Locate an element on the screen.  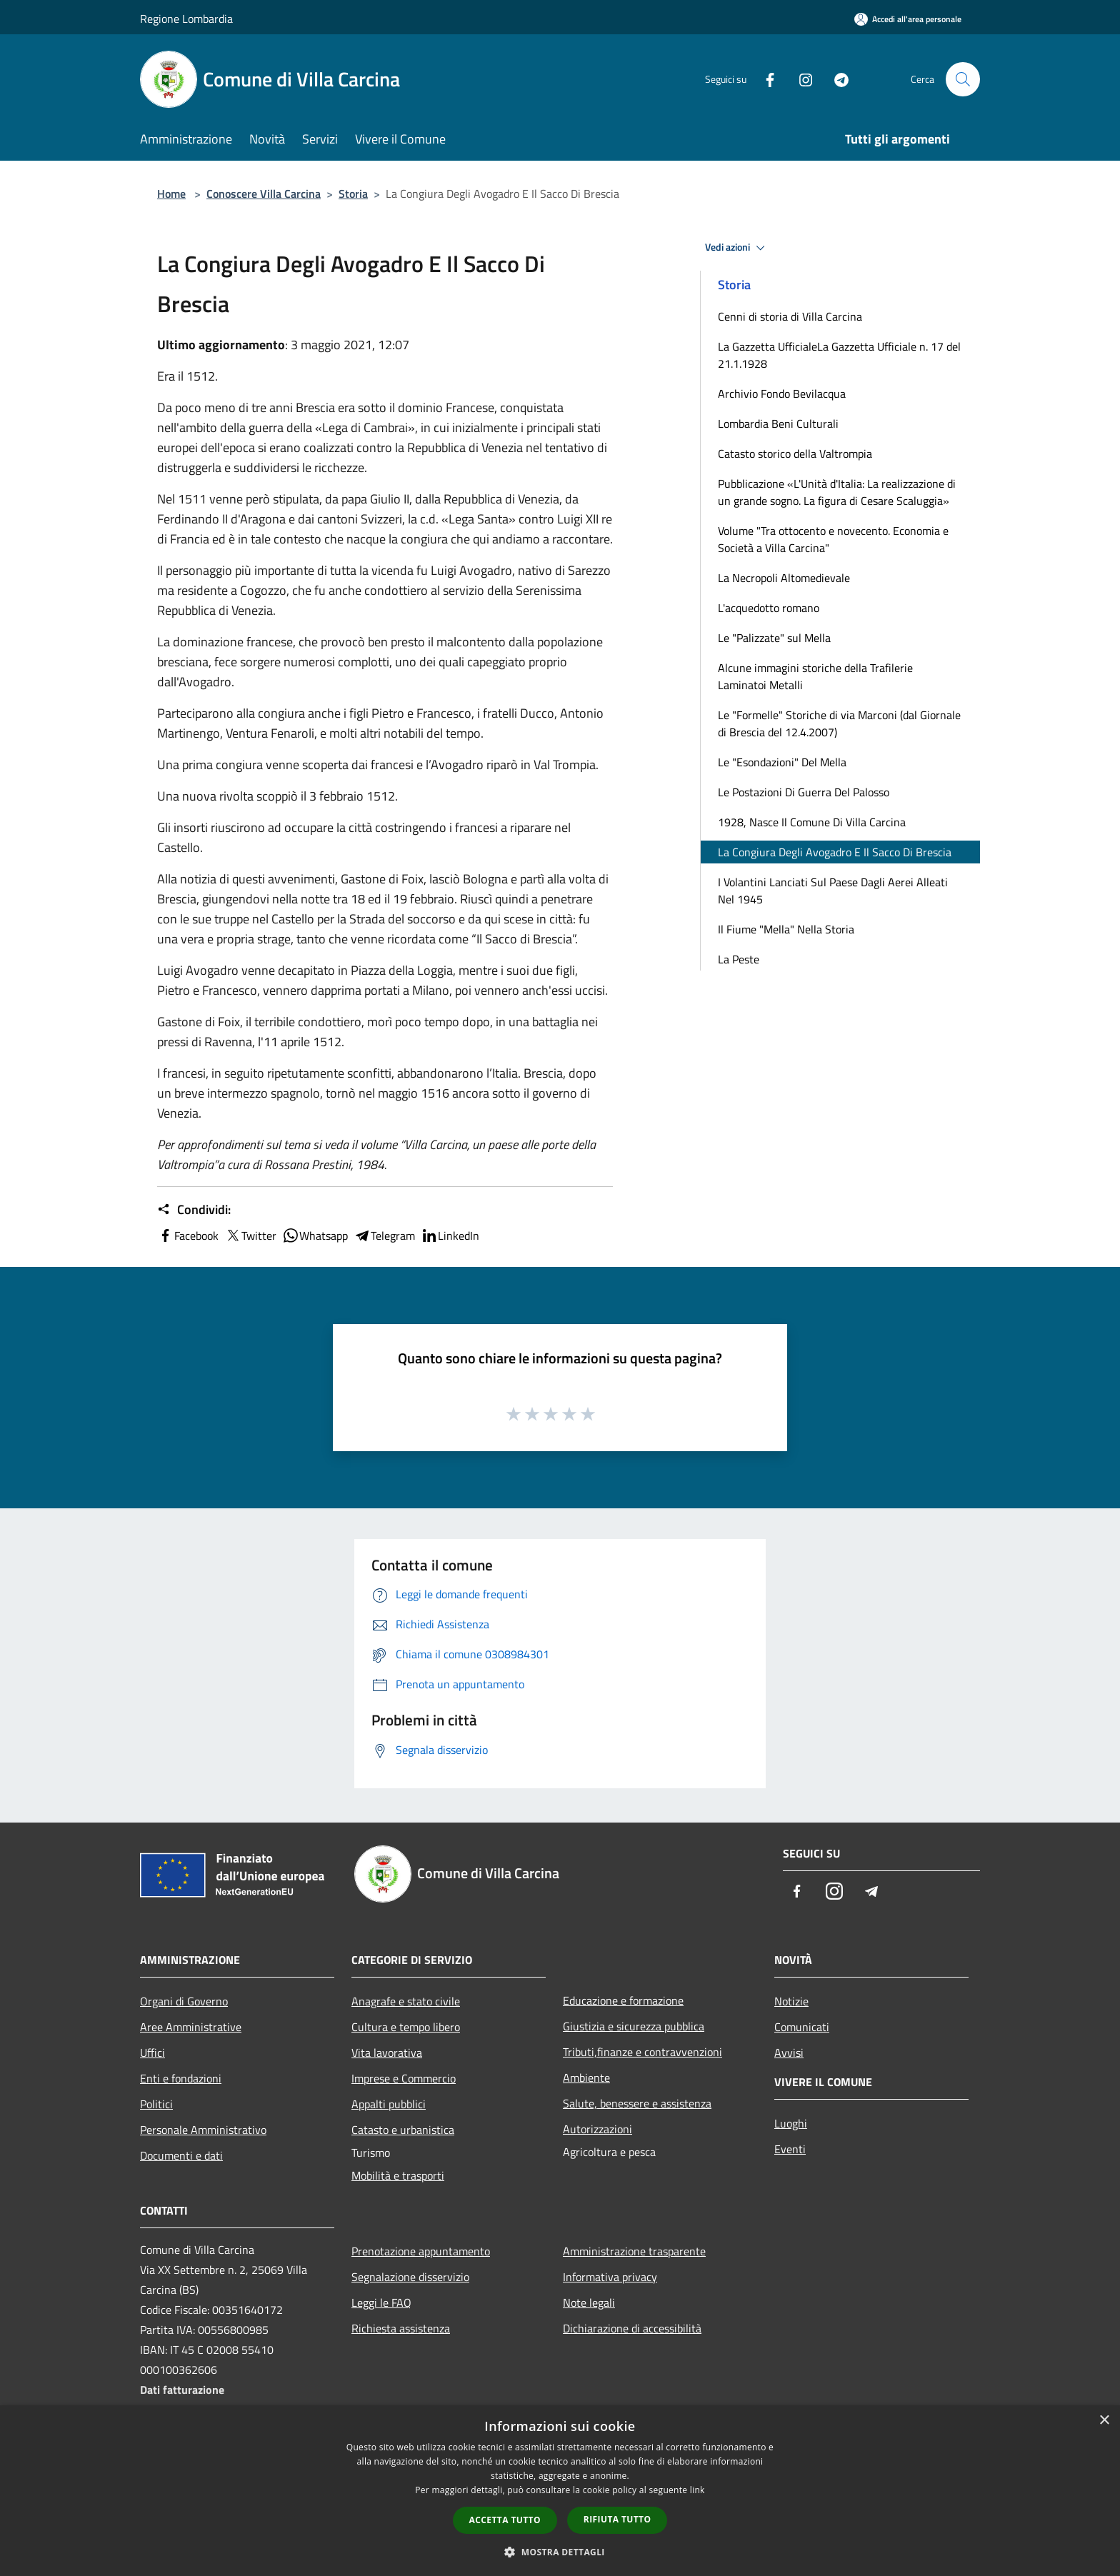
× [button] is located at coordinates (1104, 2420).